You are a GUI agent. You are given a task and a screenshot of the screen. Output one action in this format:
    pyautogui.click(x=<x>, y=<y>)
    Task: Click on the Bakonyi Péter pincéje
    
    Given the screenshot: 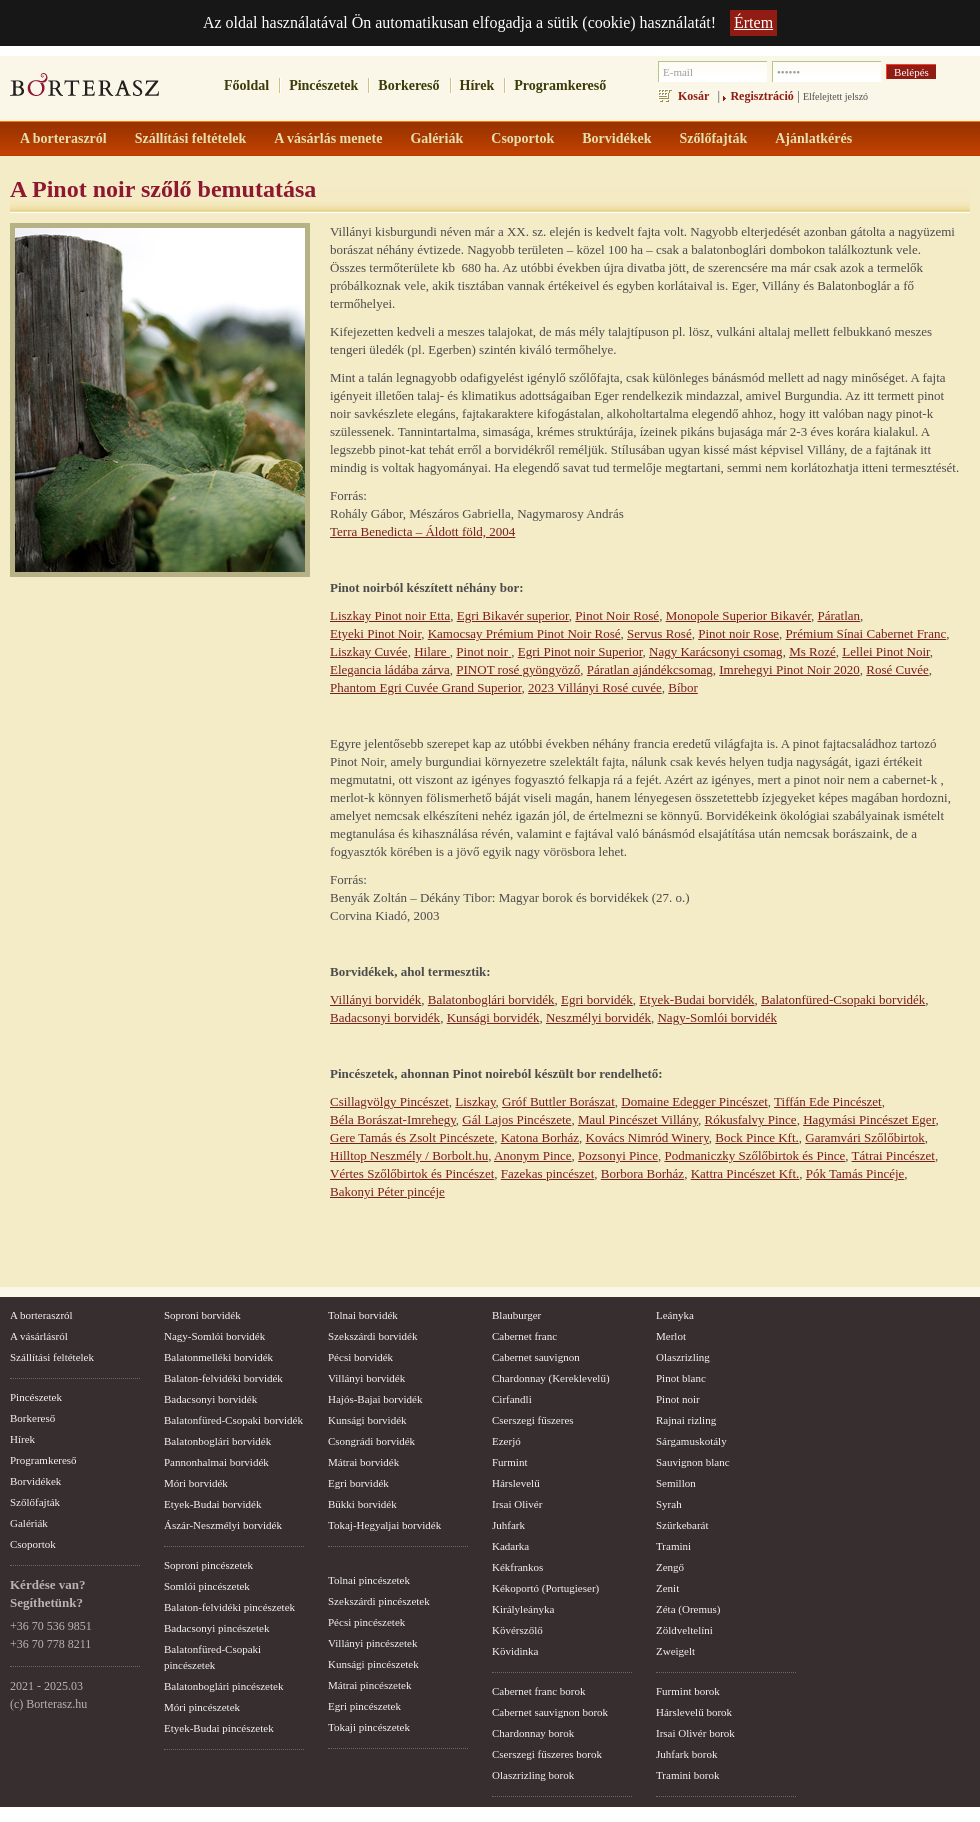 What is the action you would take?
    pyautogui.click(x=387, y=1191)
    